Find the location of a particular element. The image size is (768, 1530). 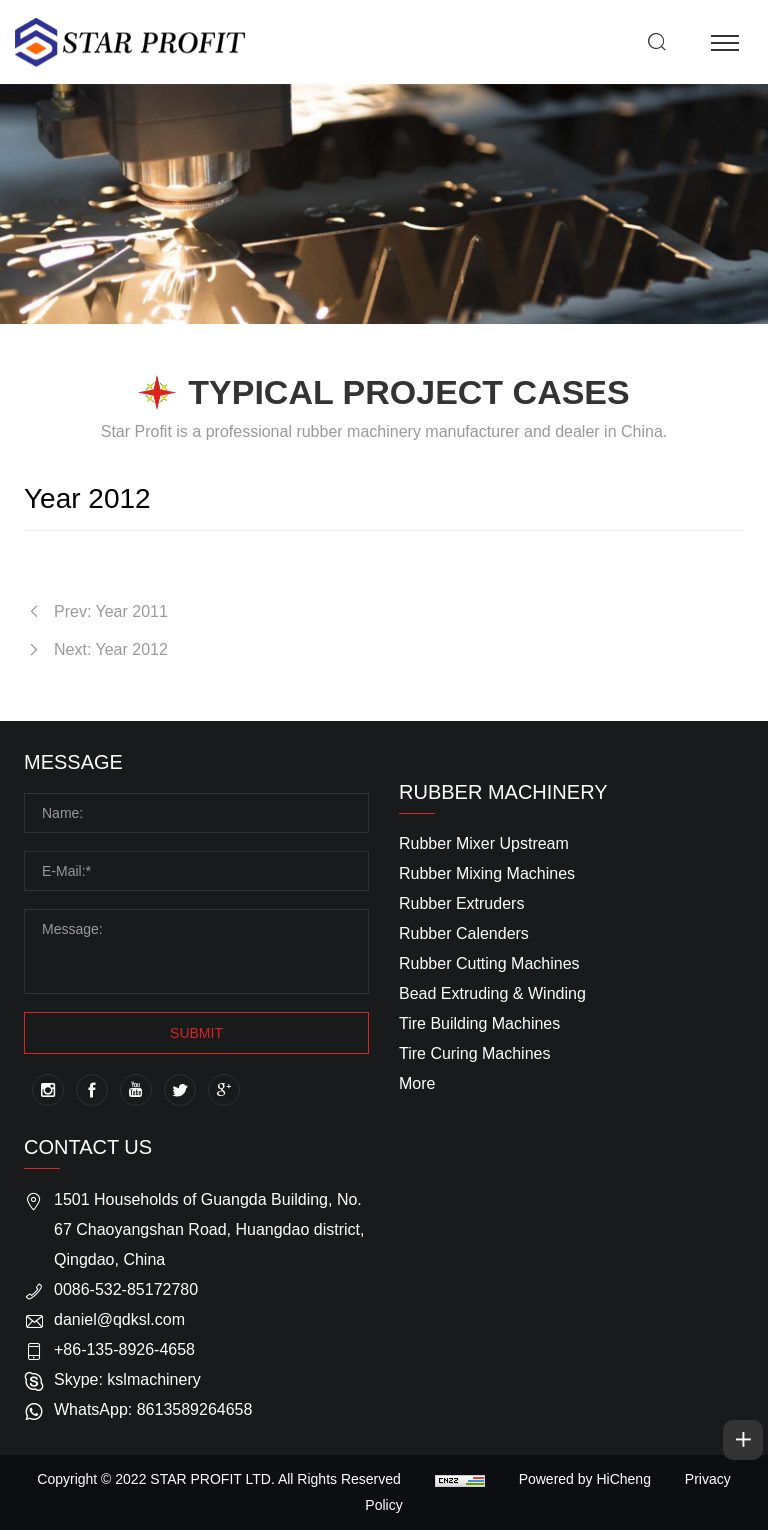

kslmachinery is located at coordinates (153, 1379).